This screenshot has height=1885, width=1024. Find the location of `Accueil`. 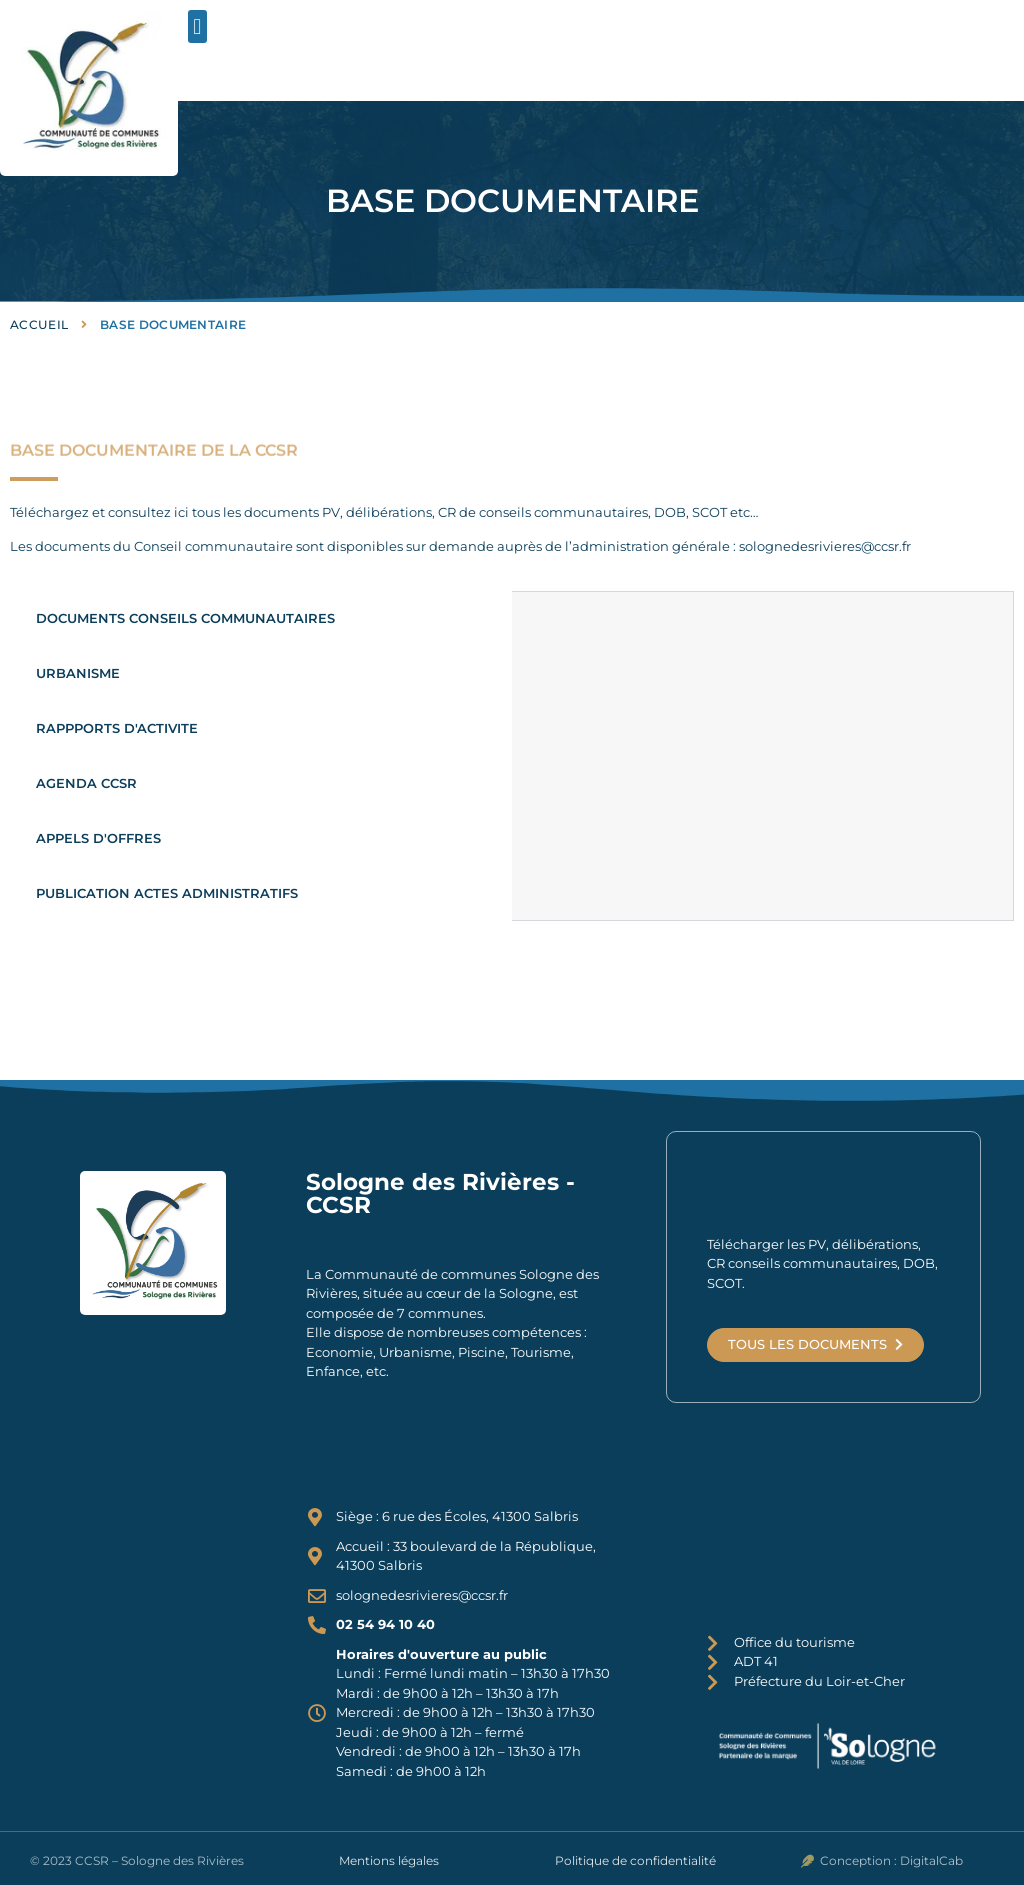

Accueil is located at coordinates (39, 324).